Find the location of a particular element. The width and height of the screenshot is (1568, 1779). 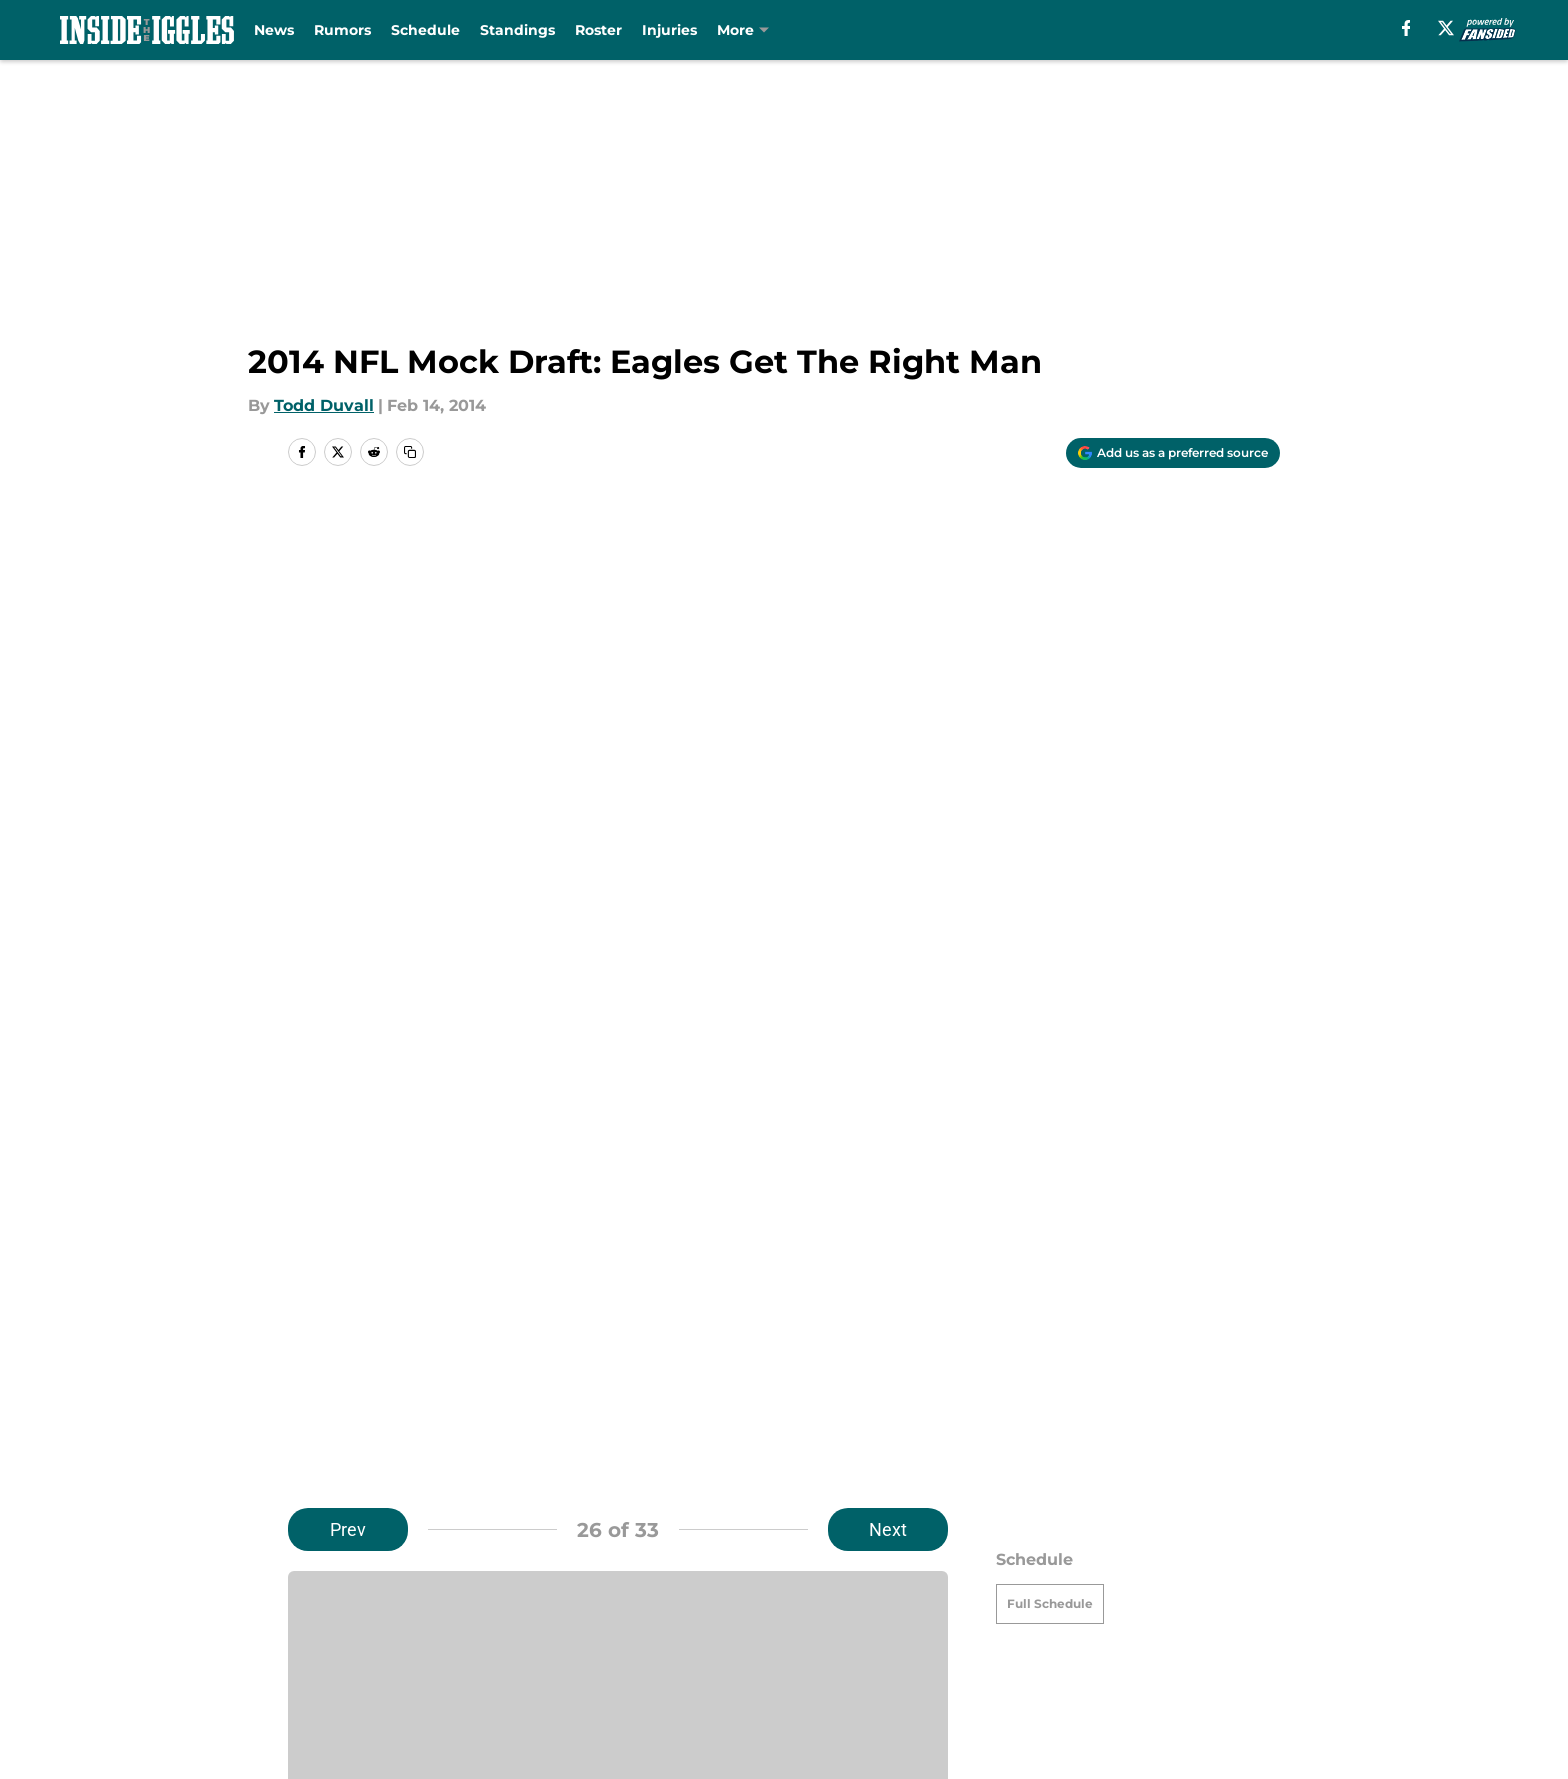

Todd Duvall is located at coordinates (324, 405).